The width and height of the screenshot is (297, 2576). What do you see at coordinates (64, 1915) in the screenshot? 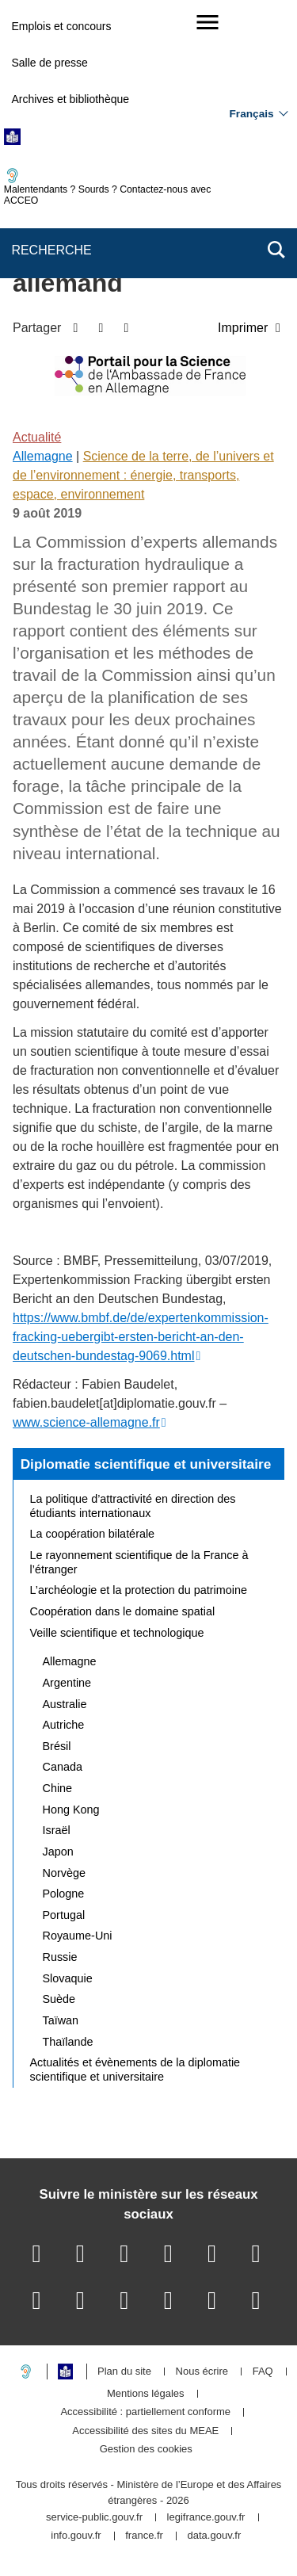
I see `Portugal` at bounding box center [64, 1915].